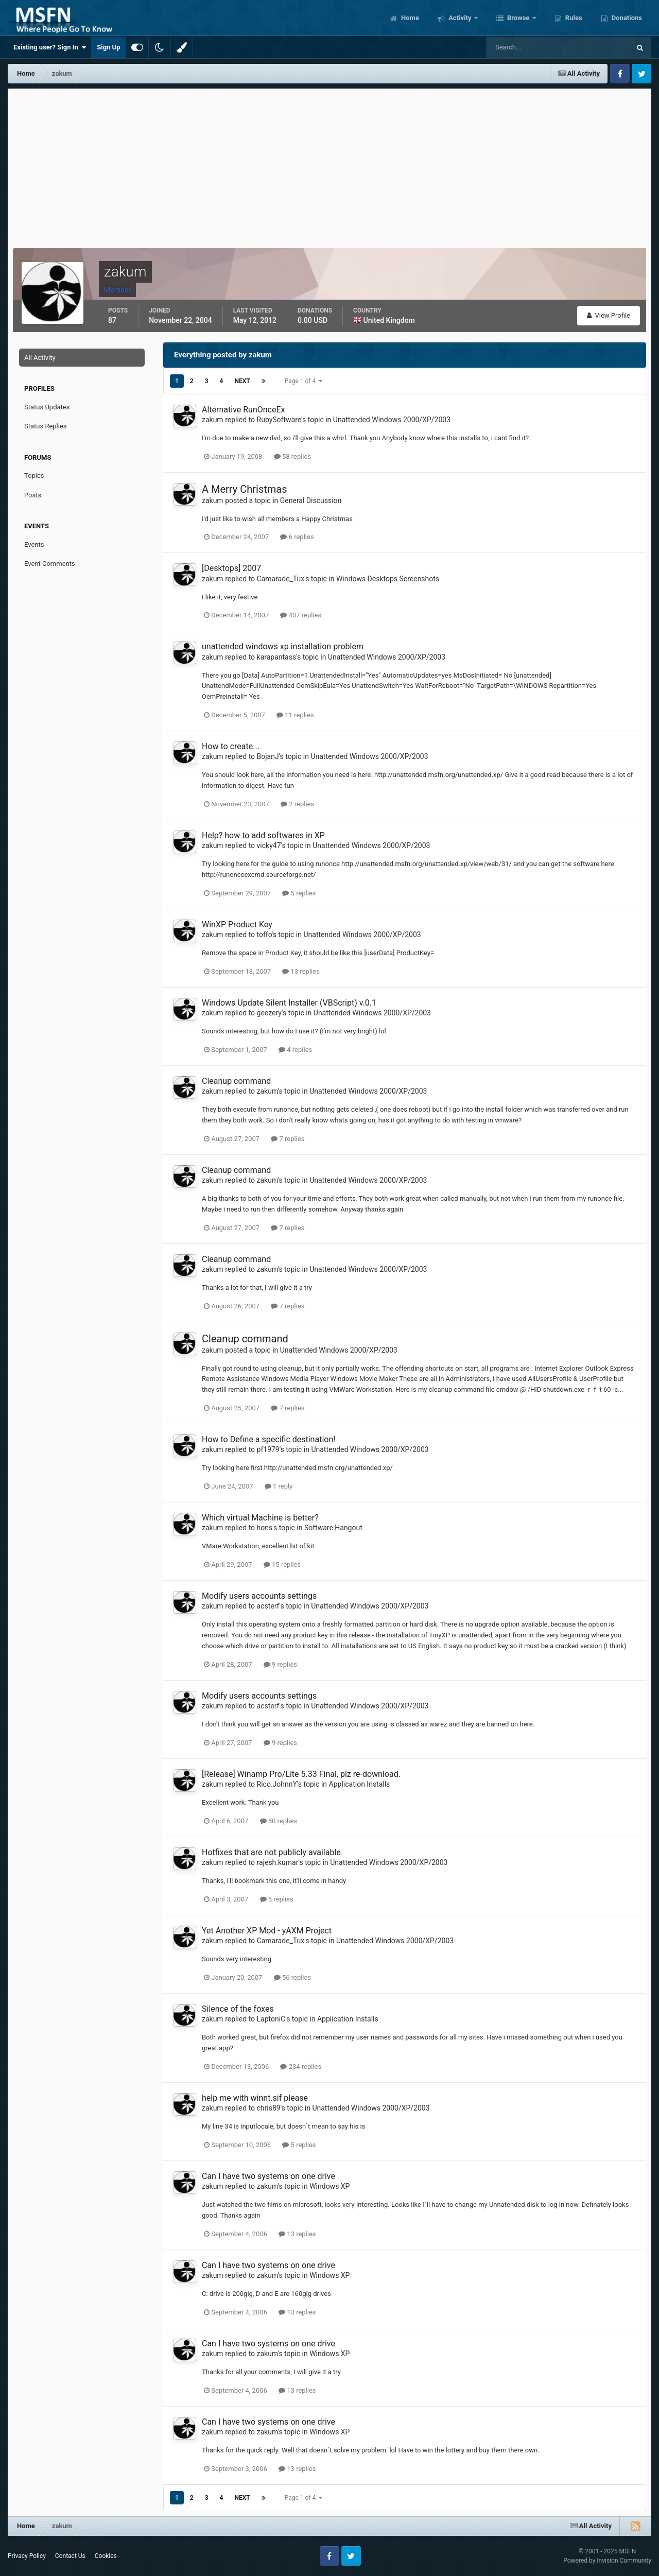 The width and height of the screenshot is (659, 2576). What do you see at coordinates (391, 420) in the screenshot?
I see `Unattended Windows 2000/XP/2003` at bounding box center [391, 420].